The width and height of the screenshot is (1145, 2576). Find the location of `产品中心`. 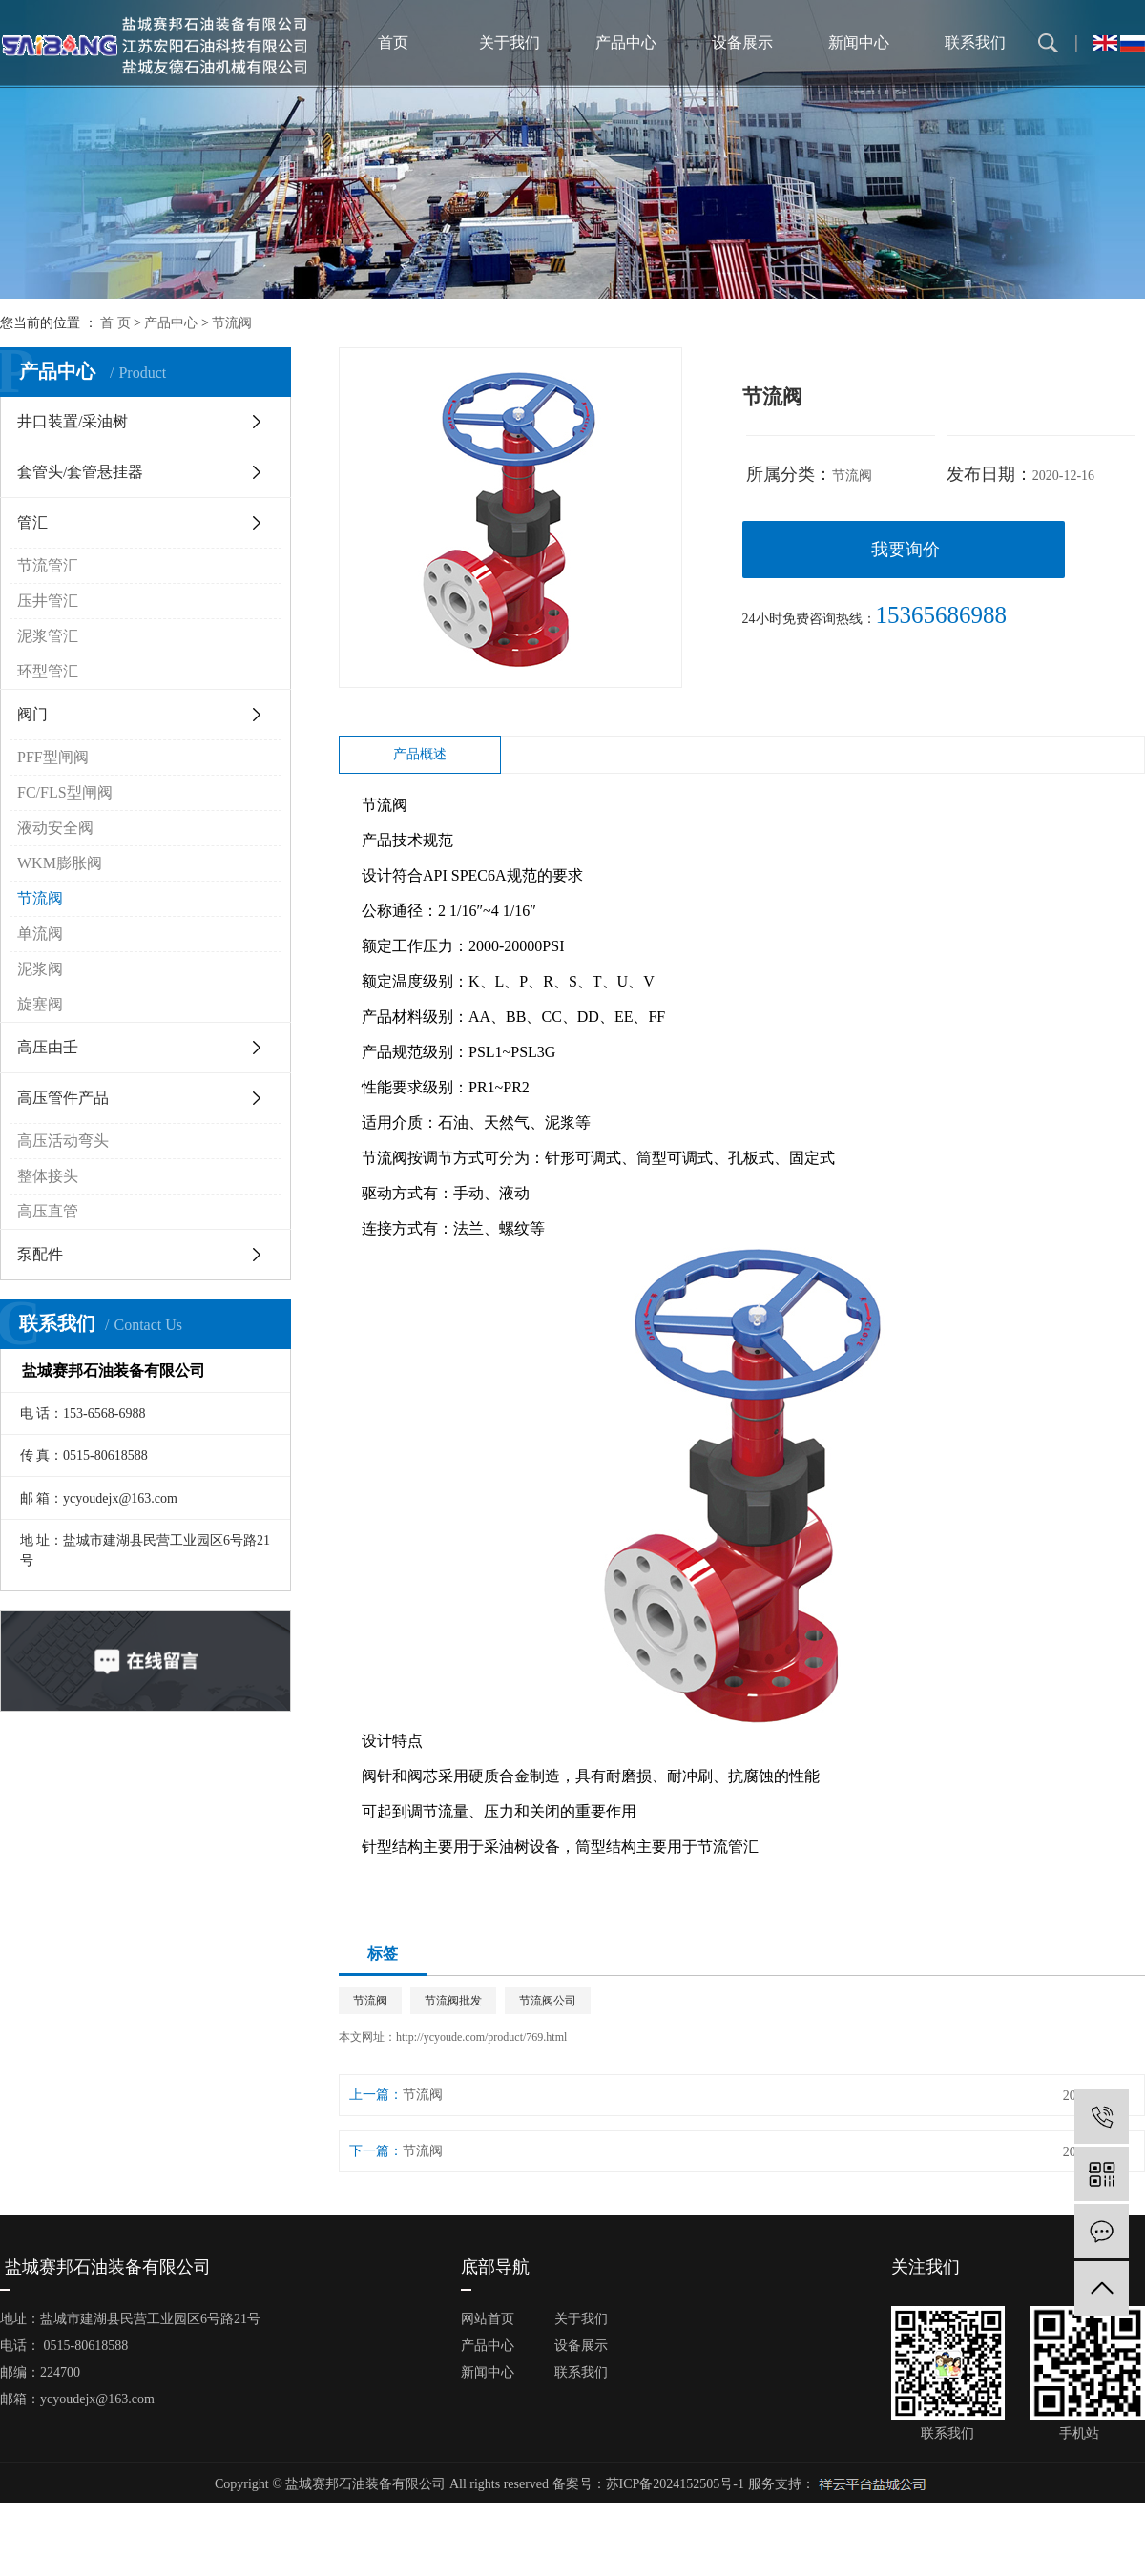

产品中心 is located at coordinates (625, 42).